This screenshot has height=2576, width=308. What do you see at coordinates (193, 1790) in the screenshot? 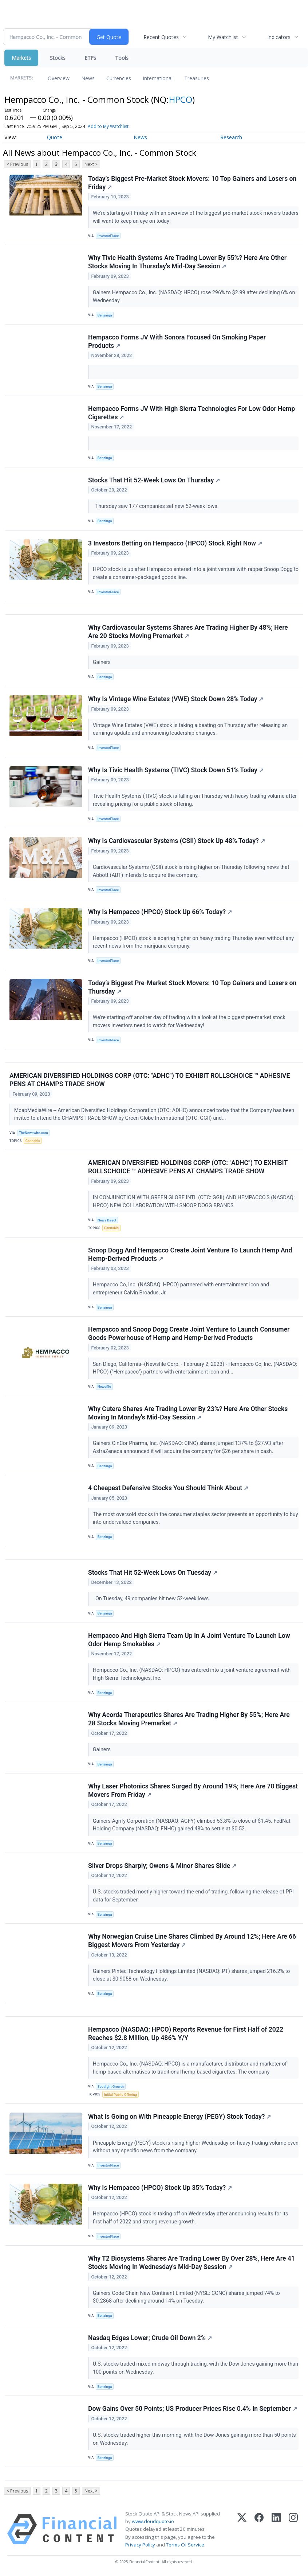
I see `Why Laser Photonics Shares Surged By Around 19%; Here Are 70 Biggest Movers From Friday` at bounding box center [193, 1790].